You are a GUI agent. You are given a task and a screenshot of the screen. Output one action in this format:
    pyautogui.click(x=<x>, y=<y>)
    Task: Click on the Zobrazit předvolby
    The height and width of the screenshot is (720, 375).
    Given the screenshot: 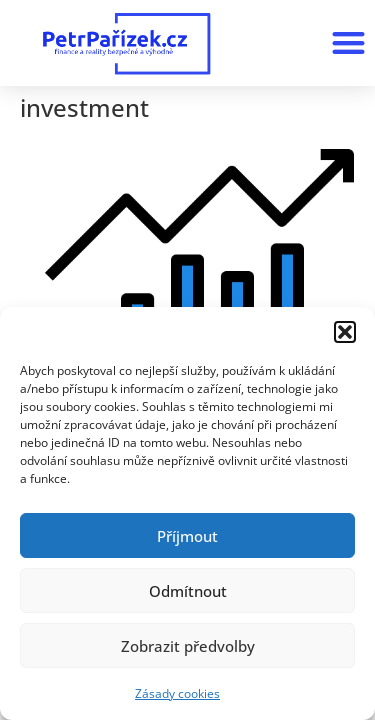 What is the action you would take?
    pyautogui.click(x=188, y=646)
    